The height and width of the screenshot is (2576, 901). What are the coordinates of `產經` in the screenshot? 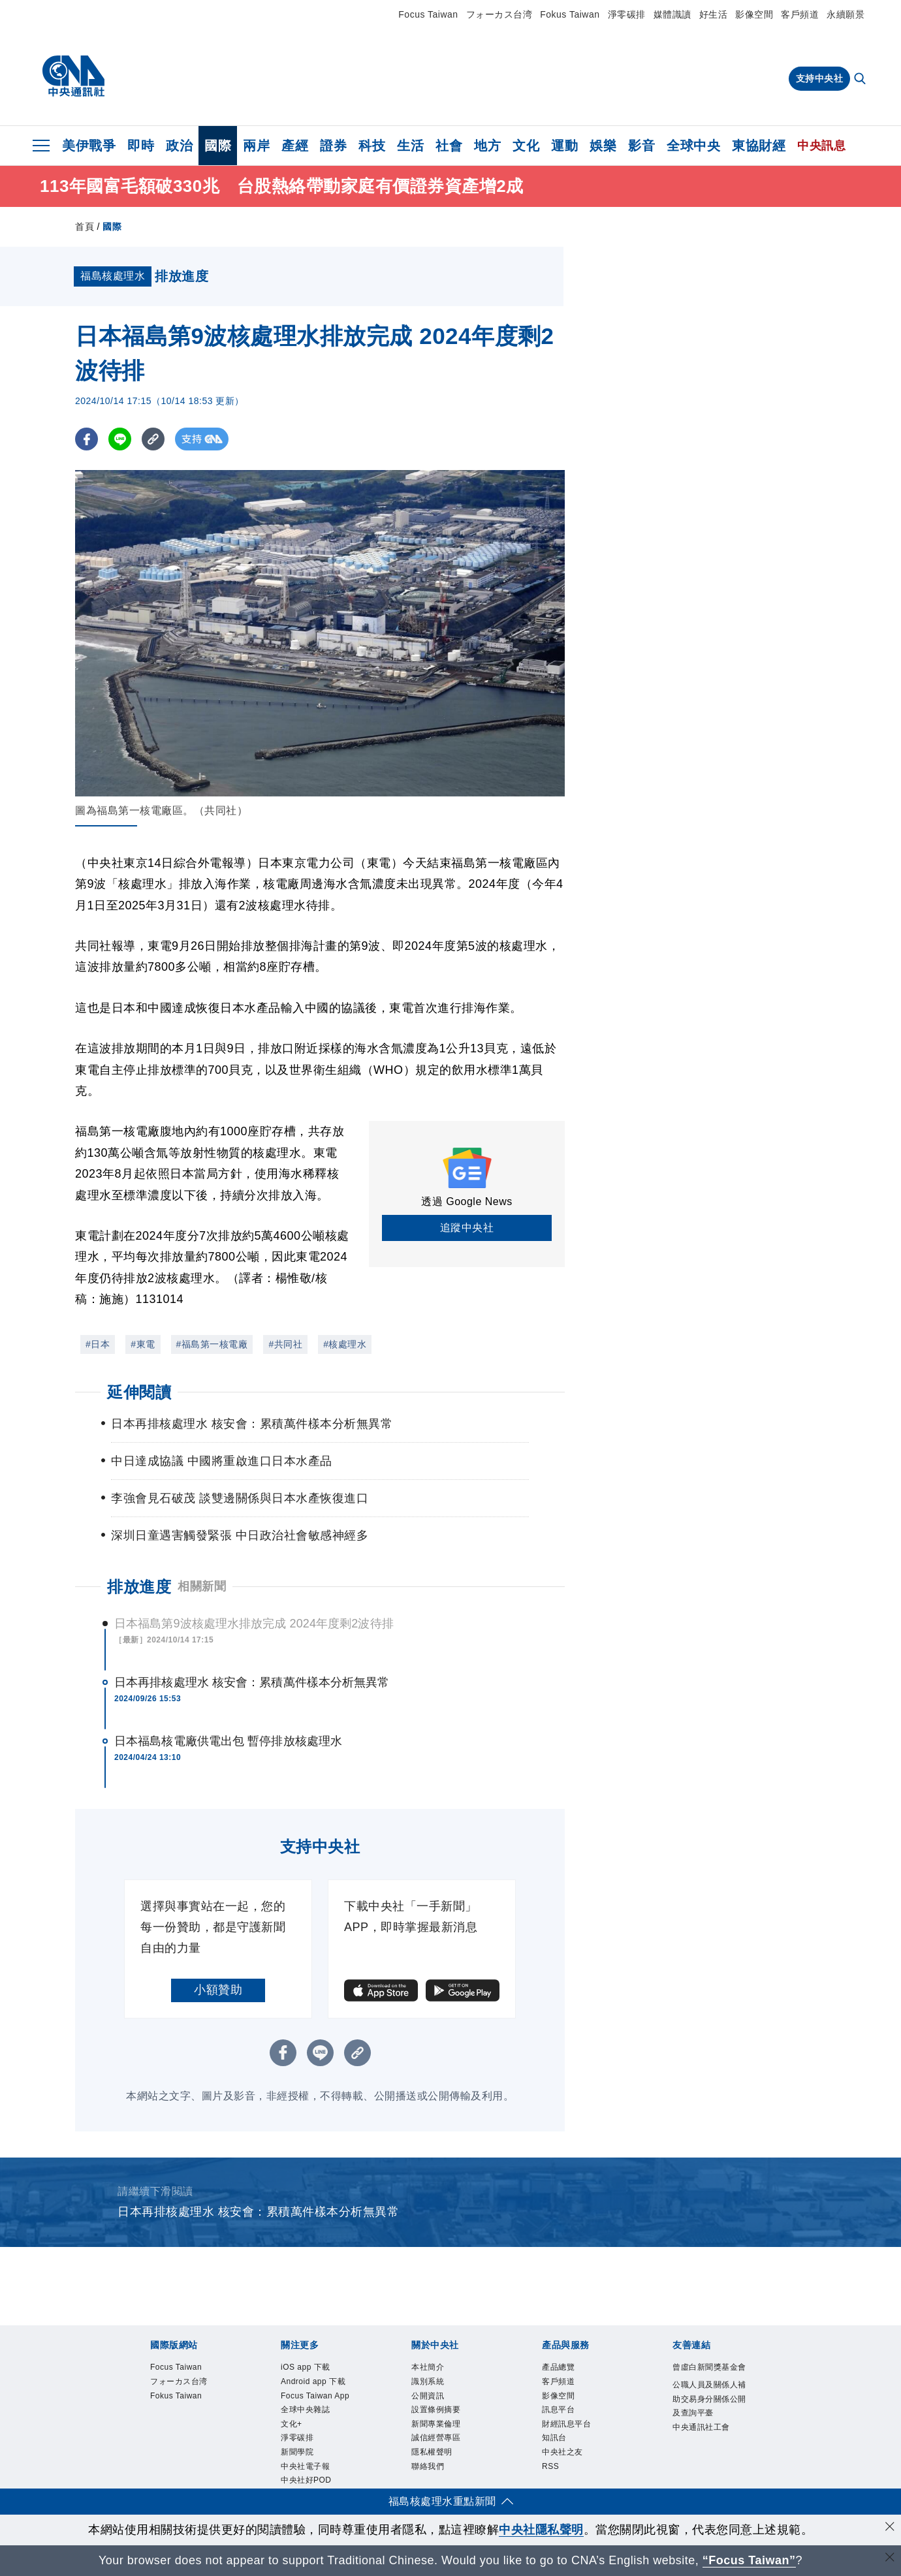 It's located at (294, 145).